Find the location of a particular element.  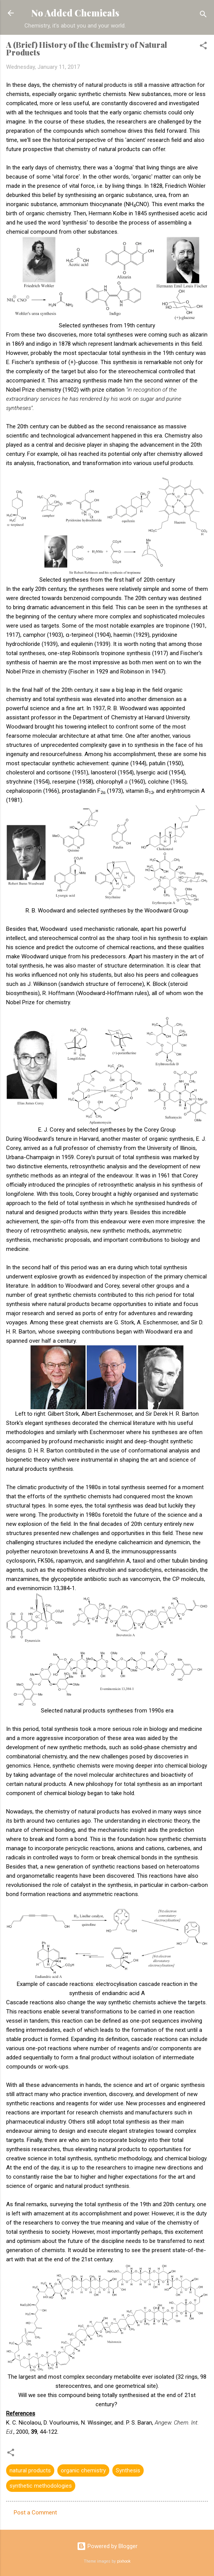

synthetic methodologies is located at coordinates (41, 2485).